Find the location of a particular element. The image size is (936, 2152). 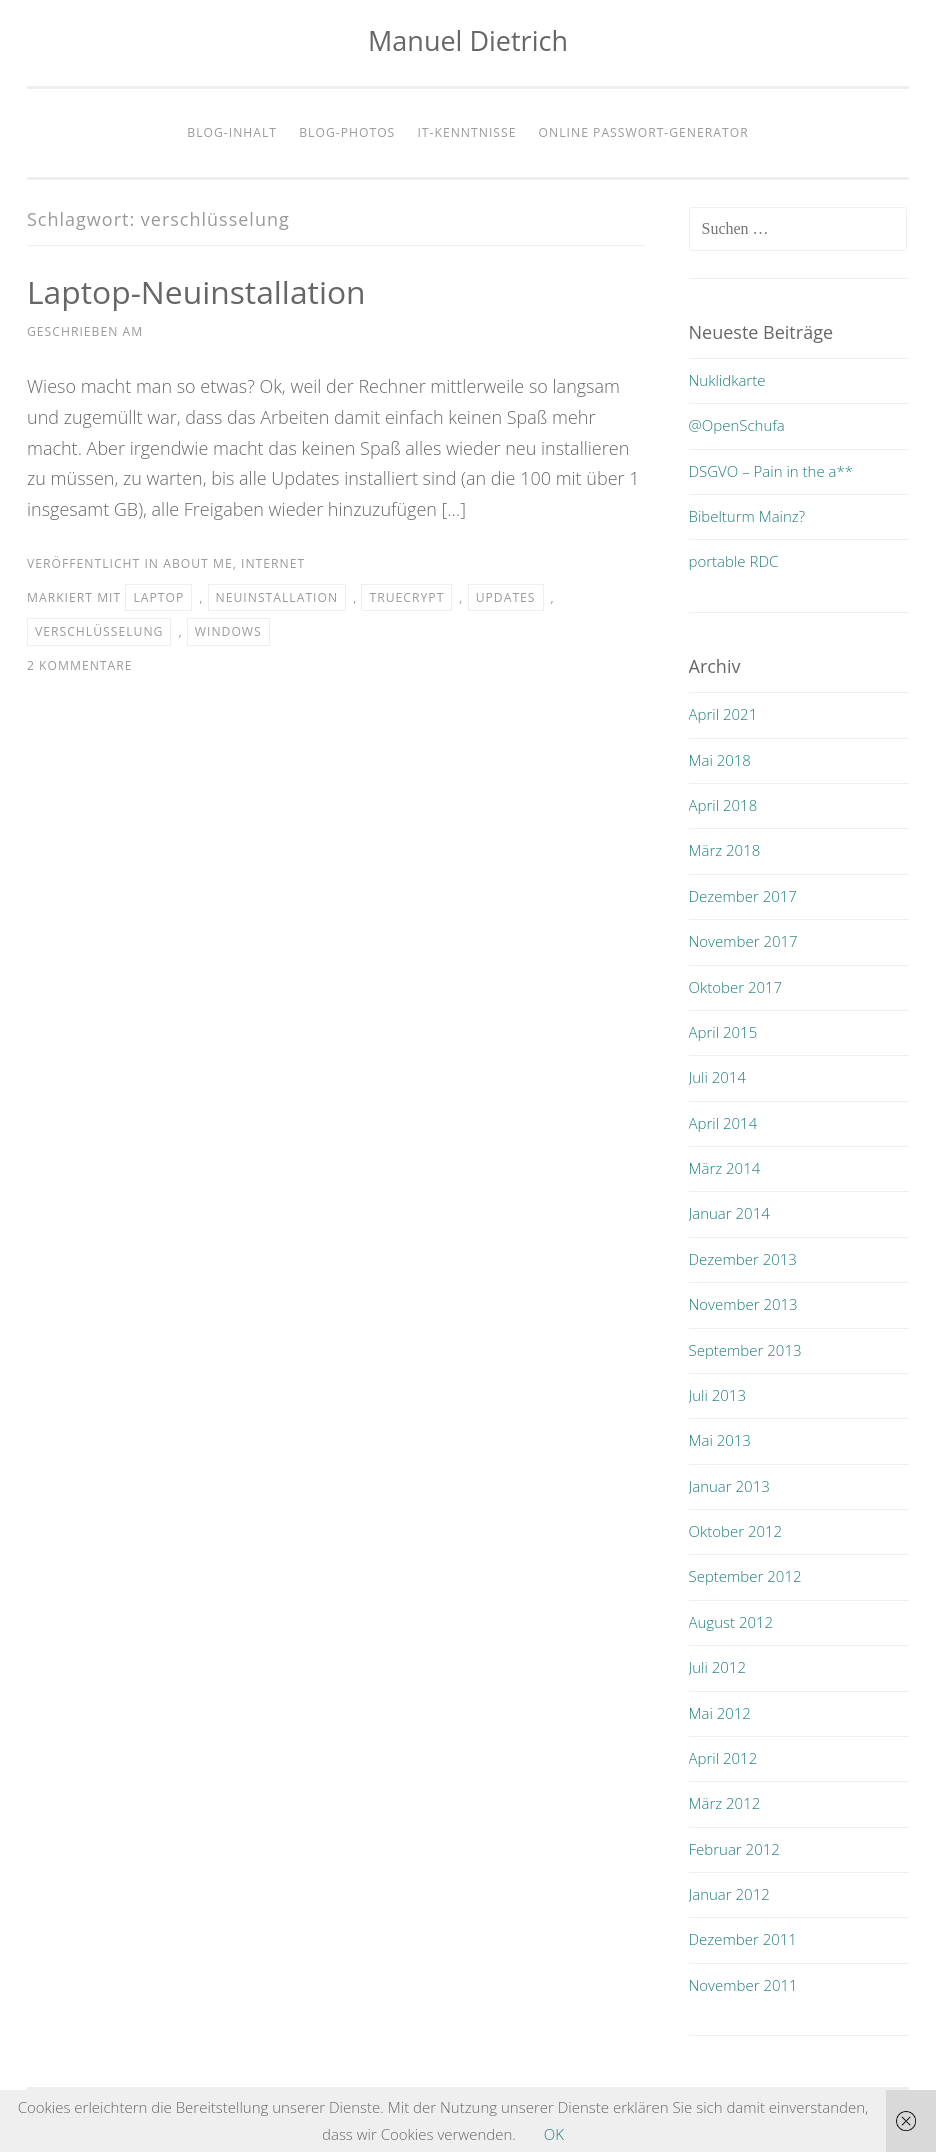

Juli 2014 is located at coordinates (717, 1077).